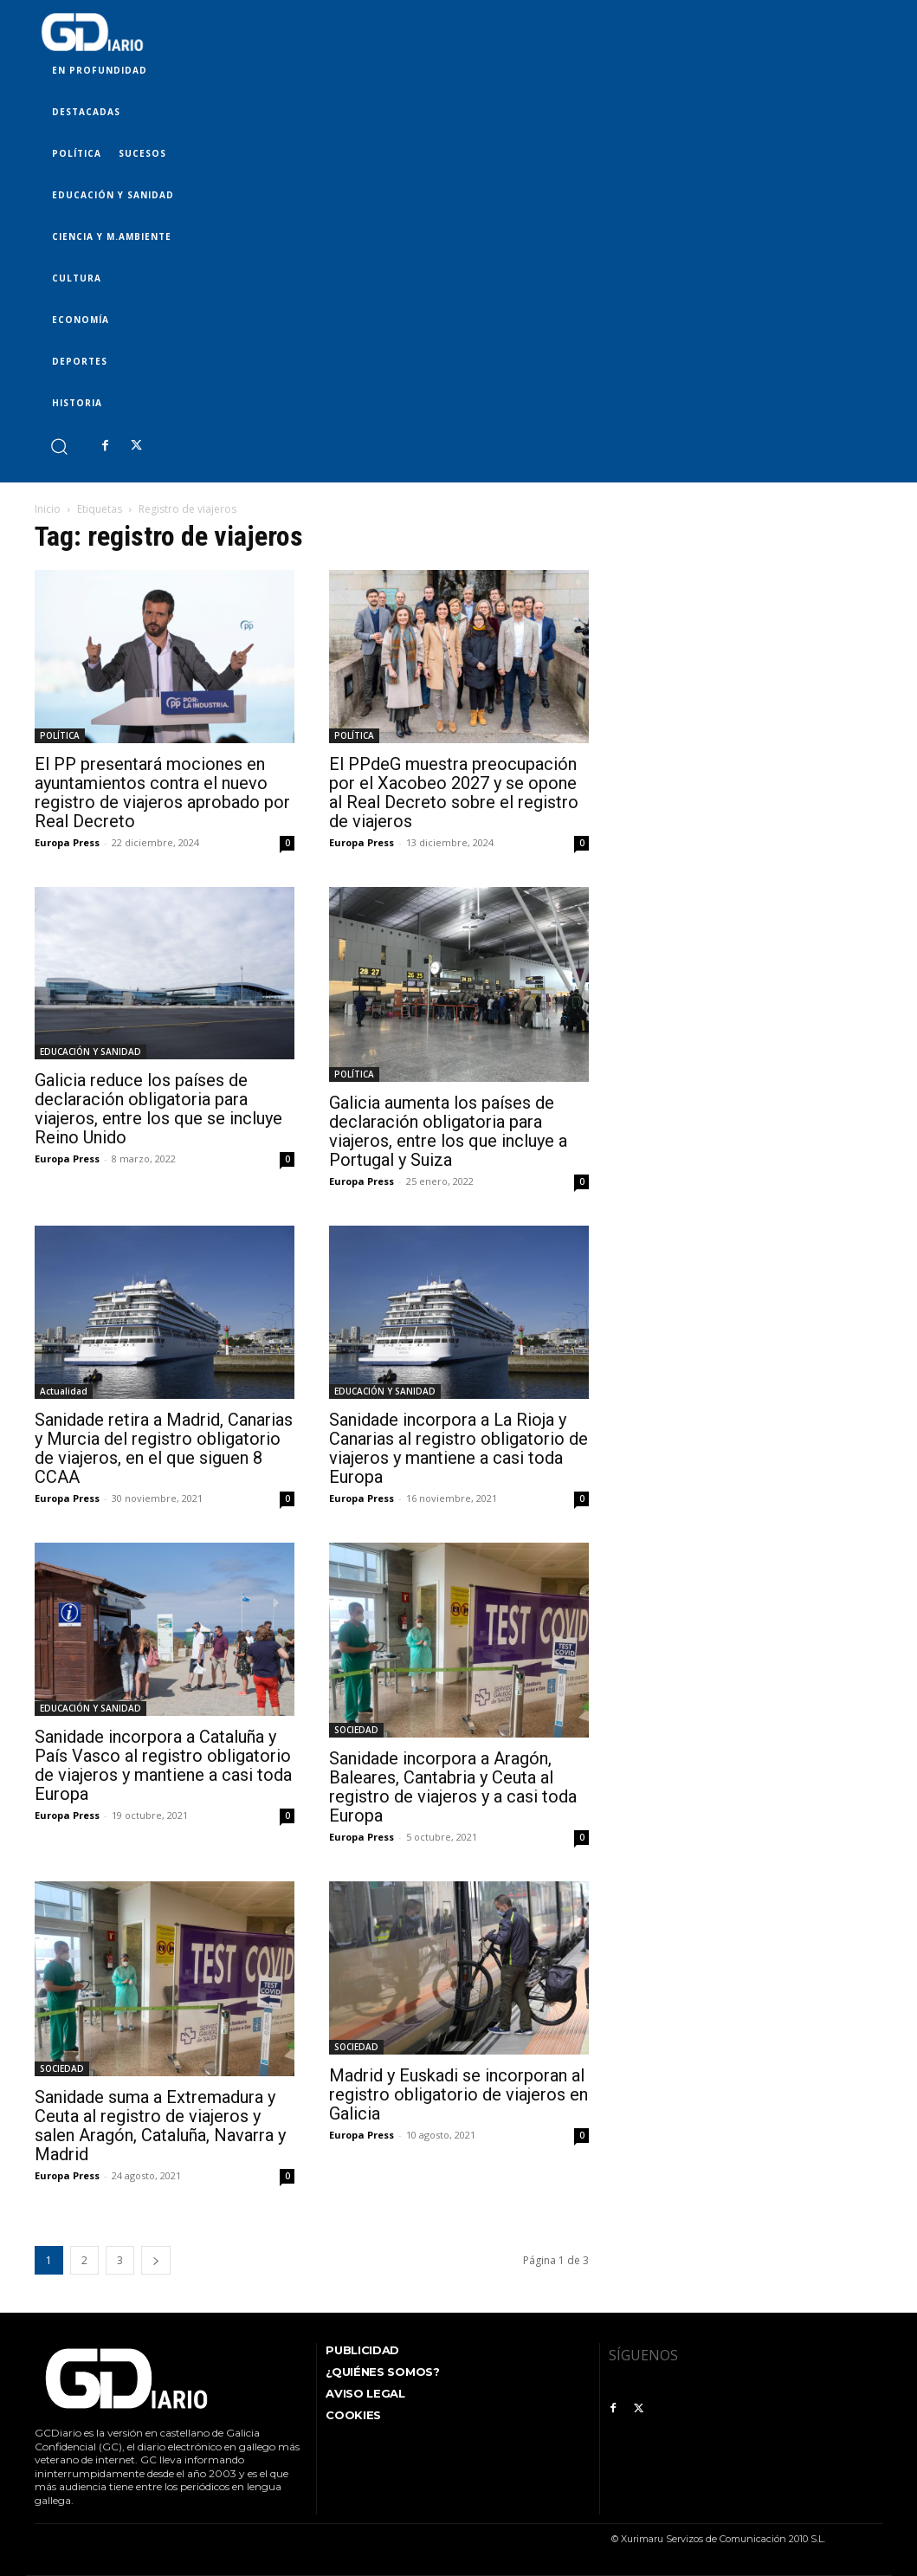 This screenshot has height=2576, width=917. What do you see at coordinates (164, 1448) in the screenshot?
I see `Sanidade retira a Madrid, Canarias y Murcia del registro obligatorio de viajeros, en el que siguen 8 CCAA` at bounding box center [164, 1448].